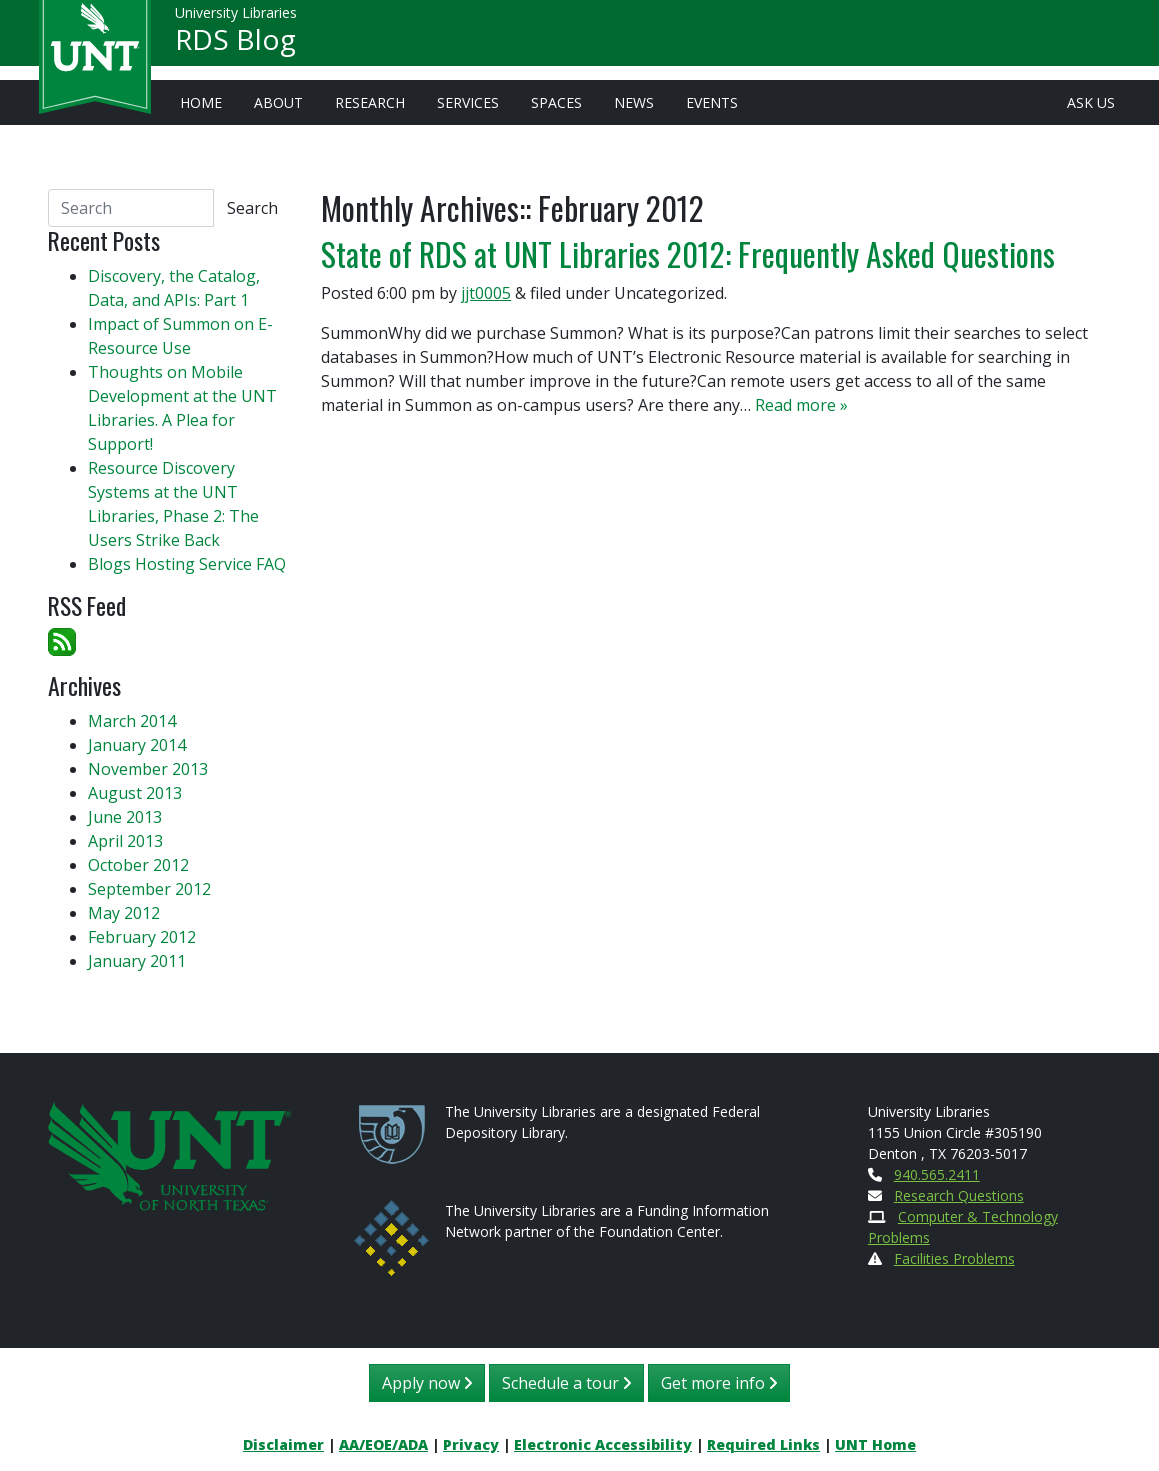 The height and width of the screenshot is (1471, 1159). What do you see at coordinates (135, 793) in the screenshot?
I see `August 2013` at bounding box center [135, 793].